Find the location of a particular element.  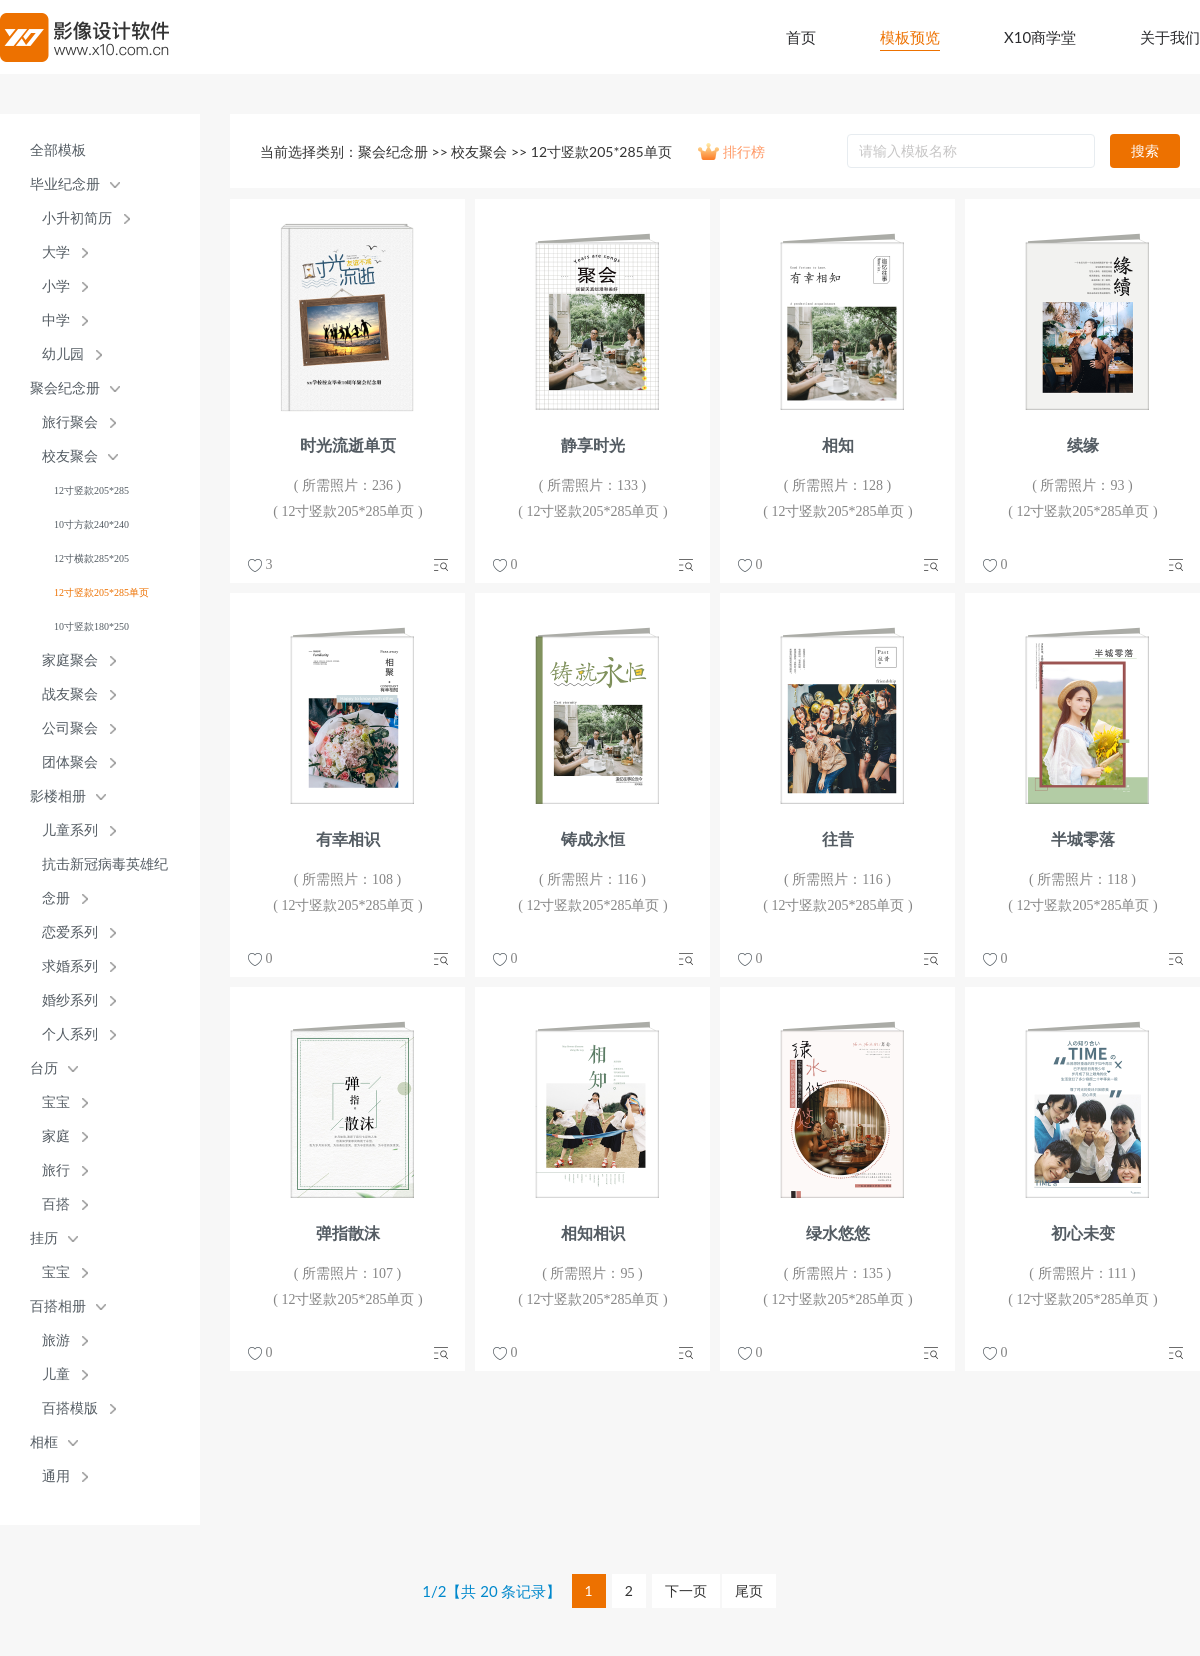

校友聚会 is located at coordinates (70, 456).